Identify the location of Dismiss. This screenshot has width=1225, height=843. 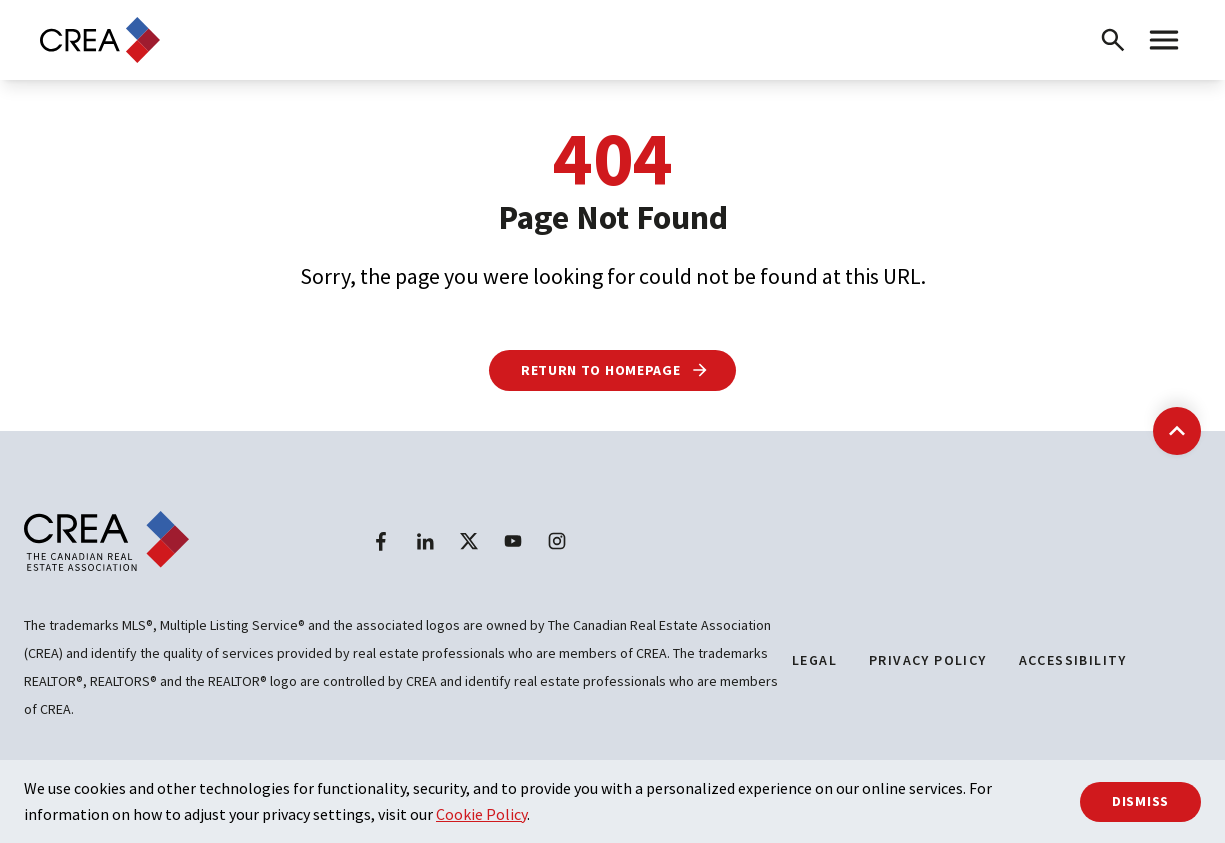
(1140, 801).